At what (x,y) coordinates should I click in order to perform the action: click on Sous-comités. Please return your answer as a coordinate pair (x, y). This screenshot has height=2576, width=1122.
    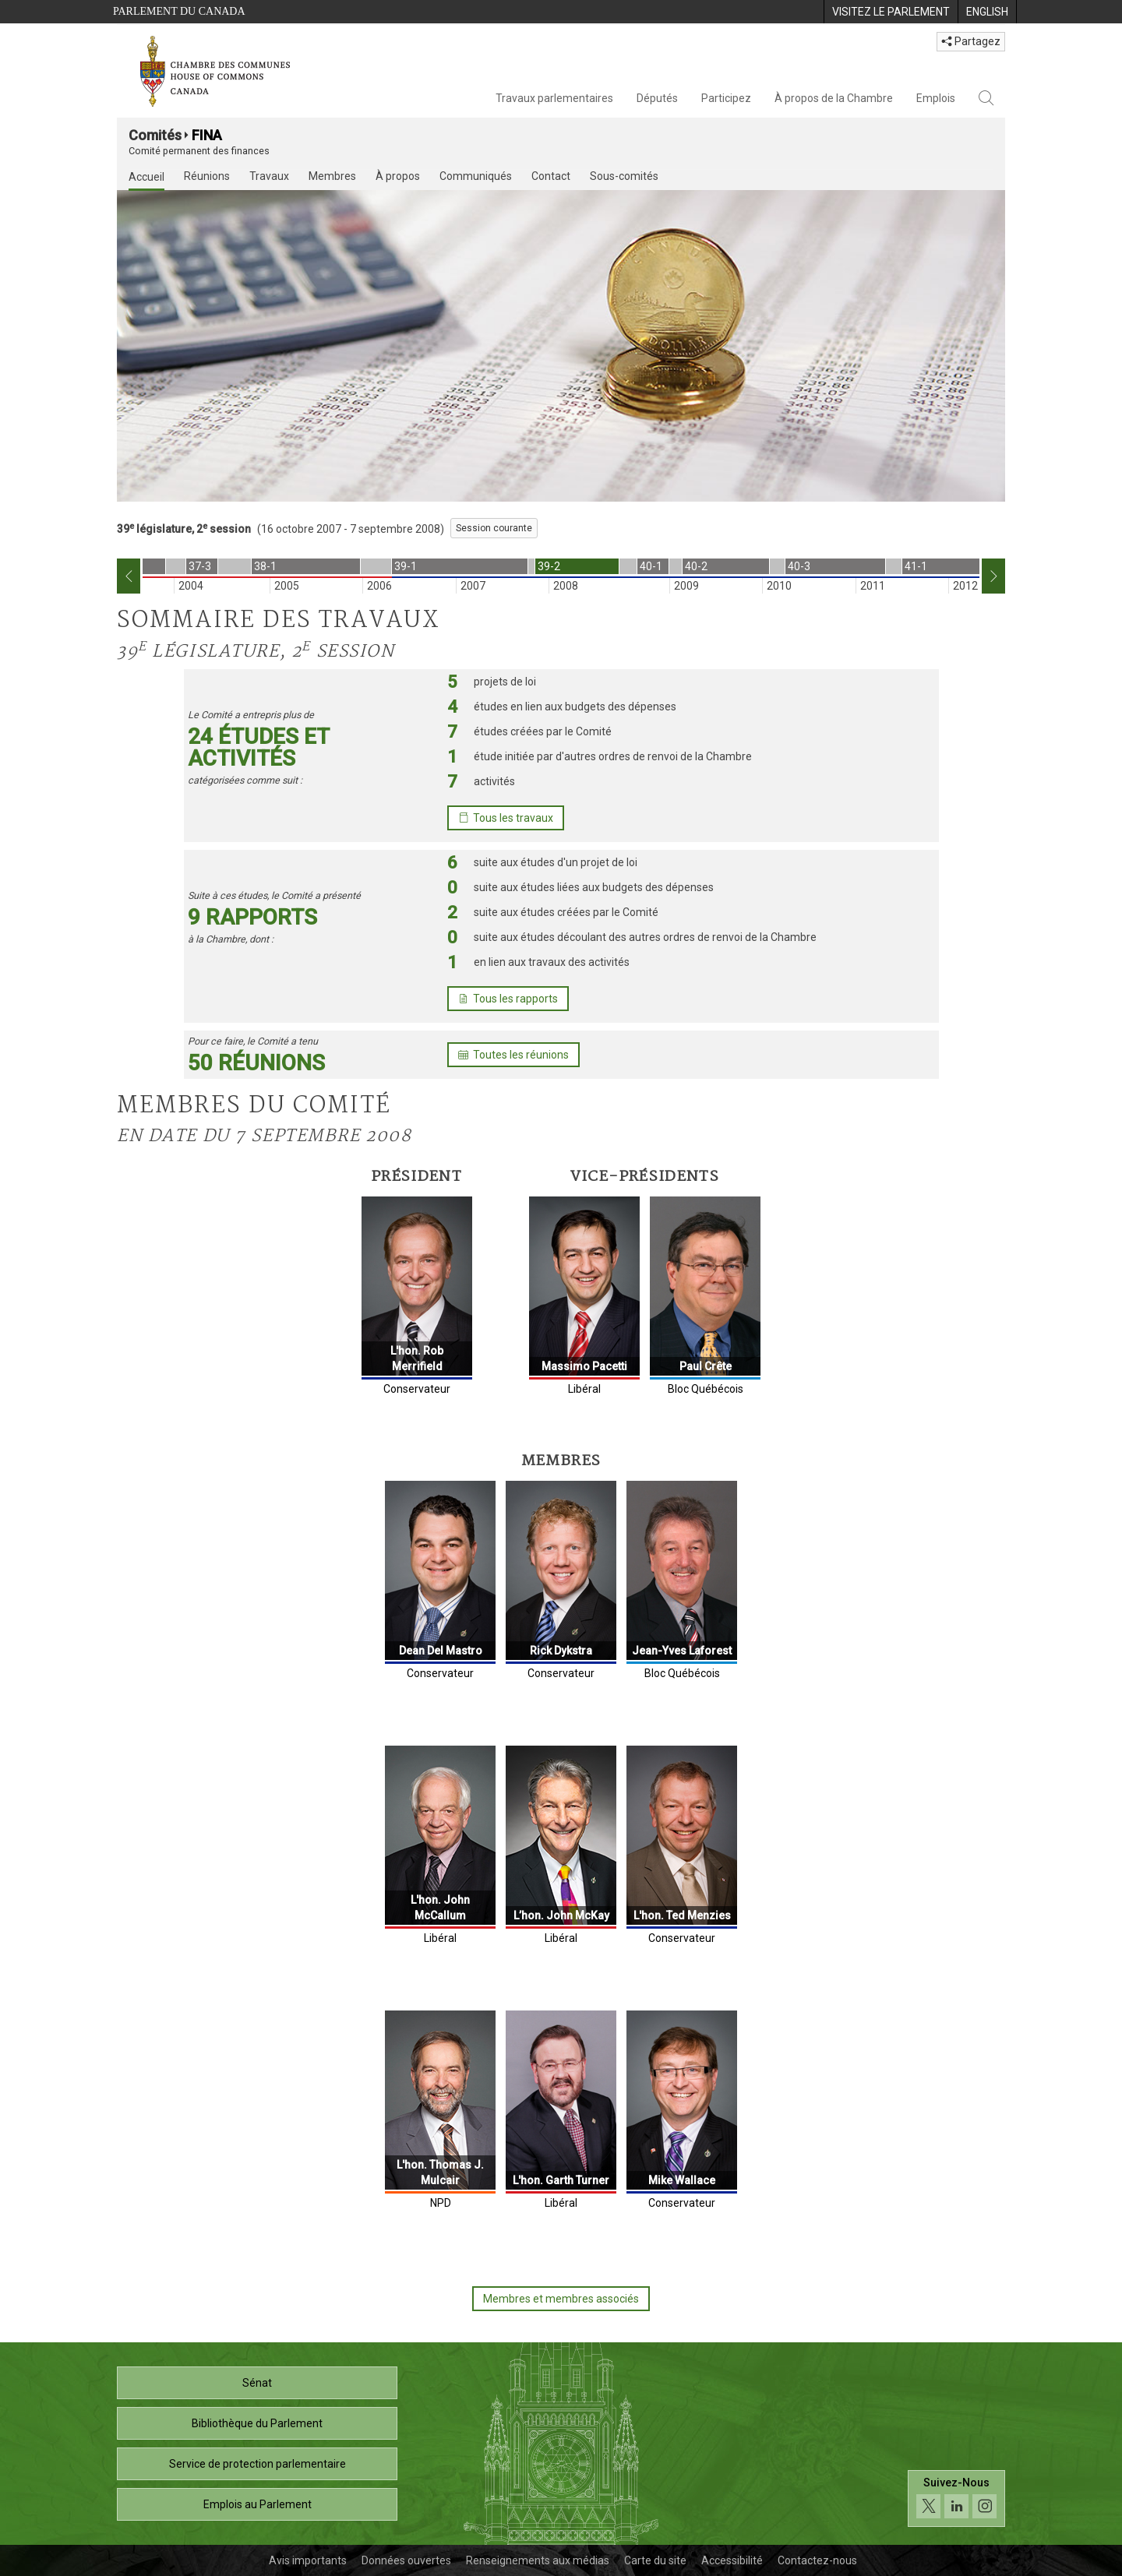
    Looking at the image, I should click on (624, 176).